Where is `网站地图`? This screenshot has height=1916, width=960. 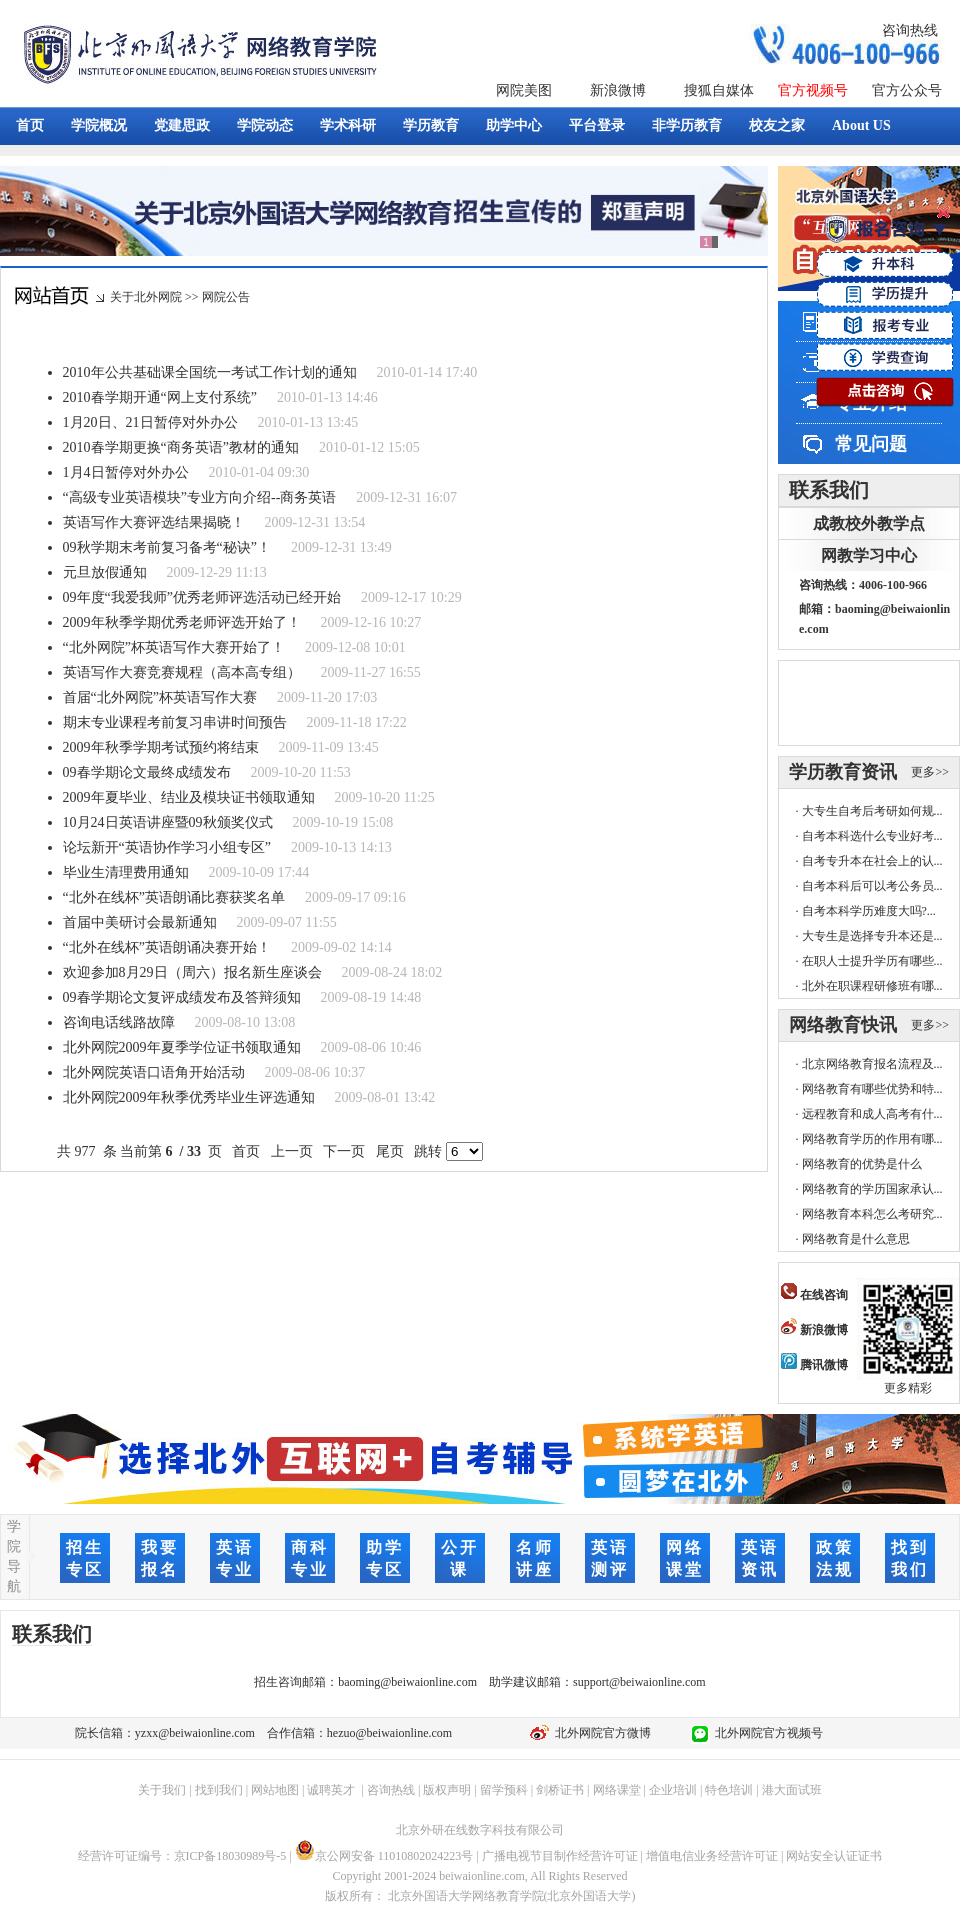
网站地图 is located at coordinates (275, 1790).